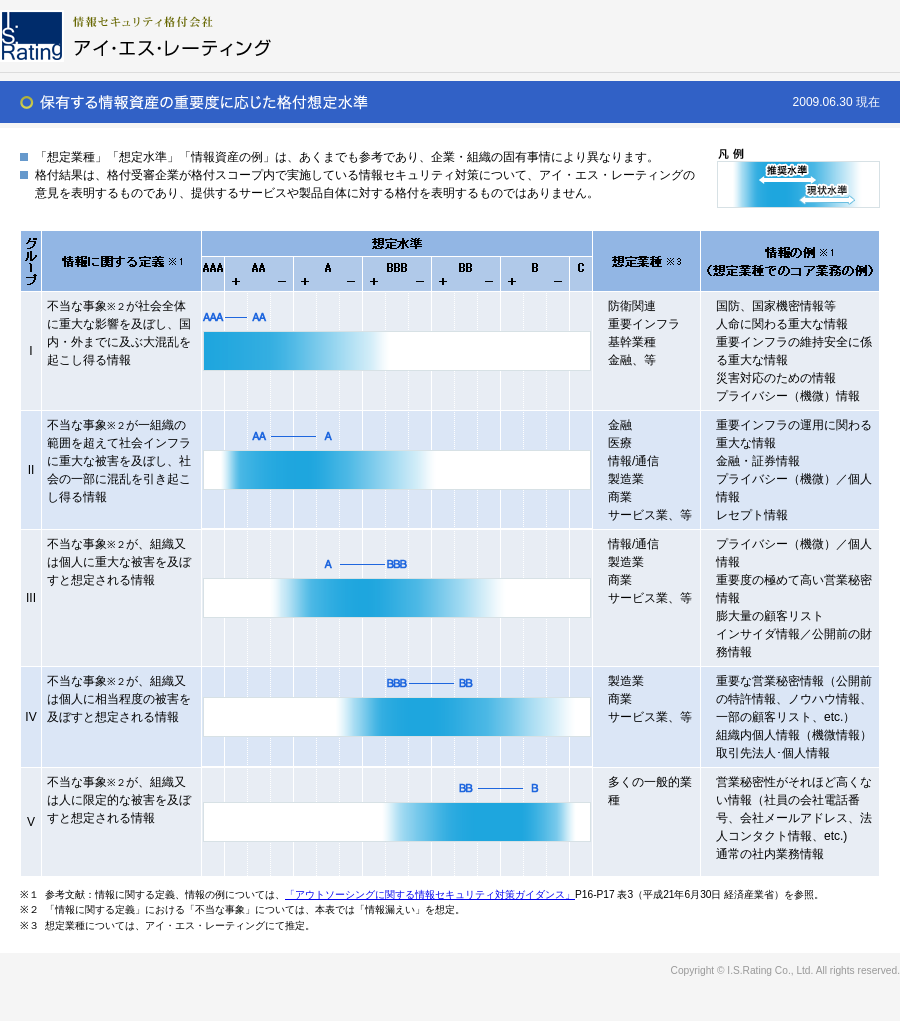 Image resolution: width=900 pixels, height=1021 pixels. Describe the element at coordinates (430, 894) in the screenshot. I see `「アウトソーシングに関する情報セキュリティ対策ガイダンス」` at that location.